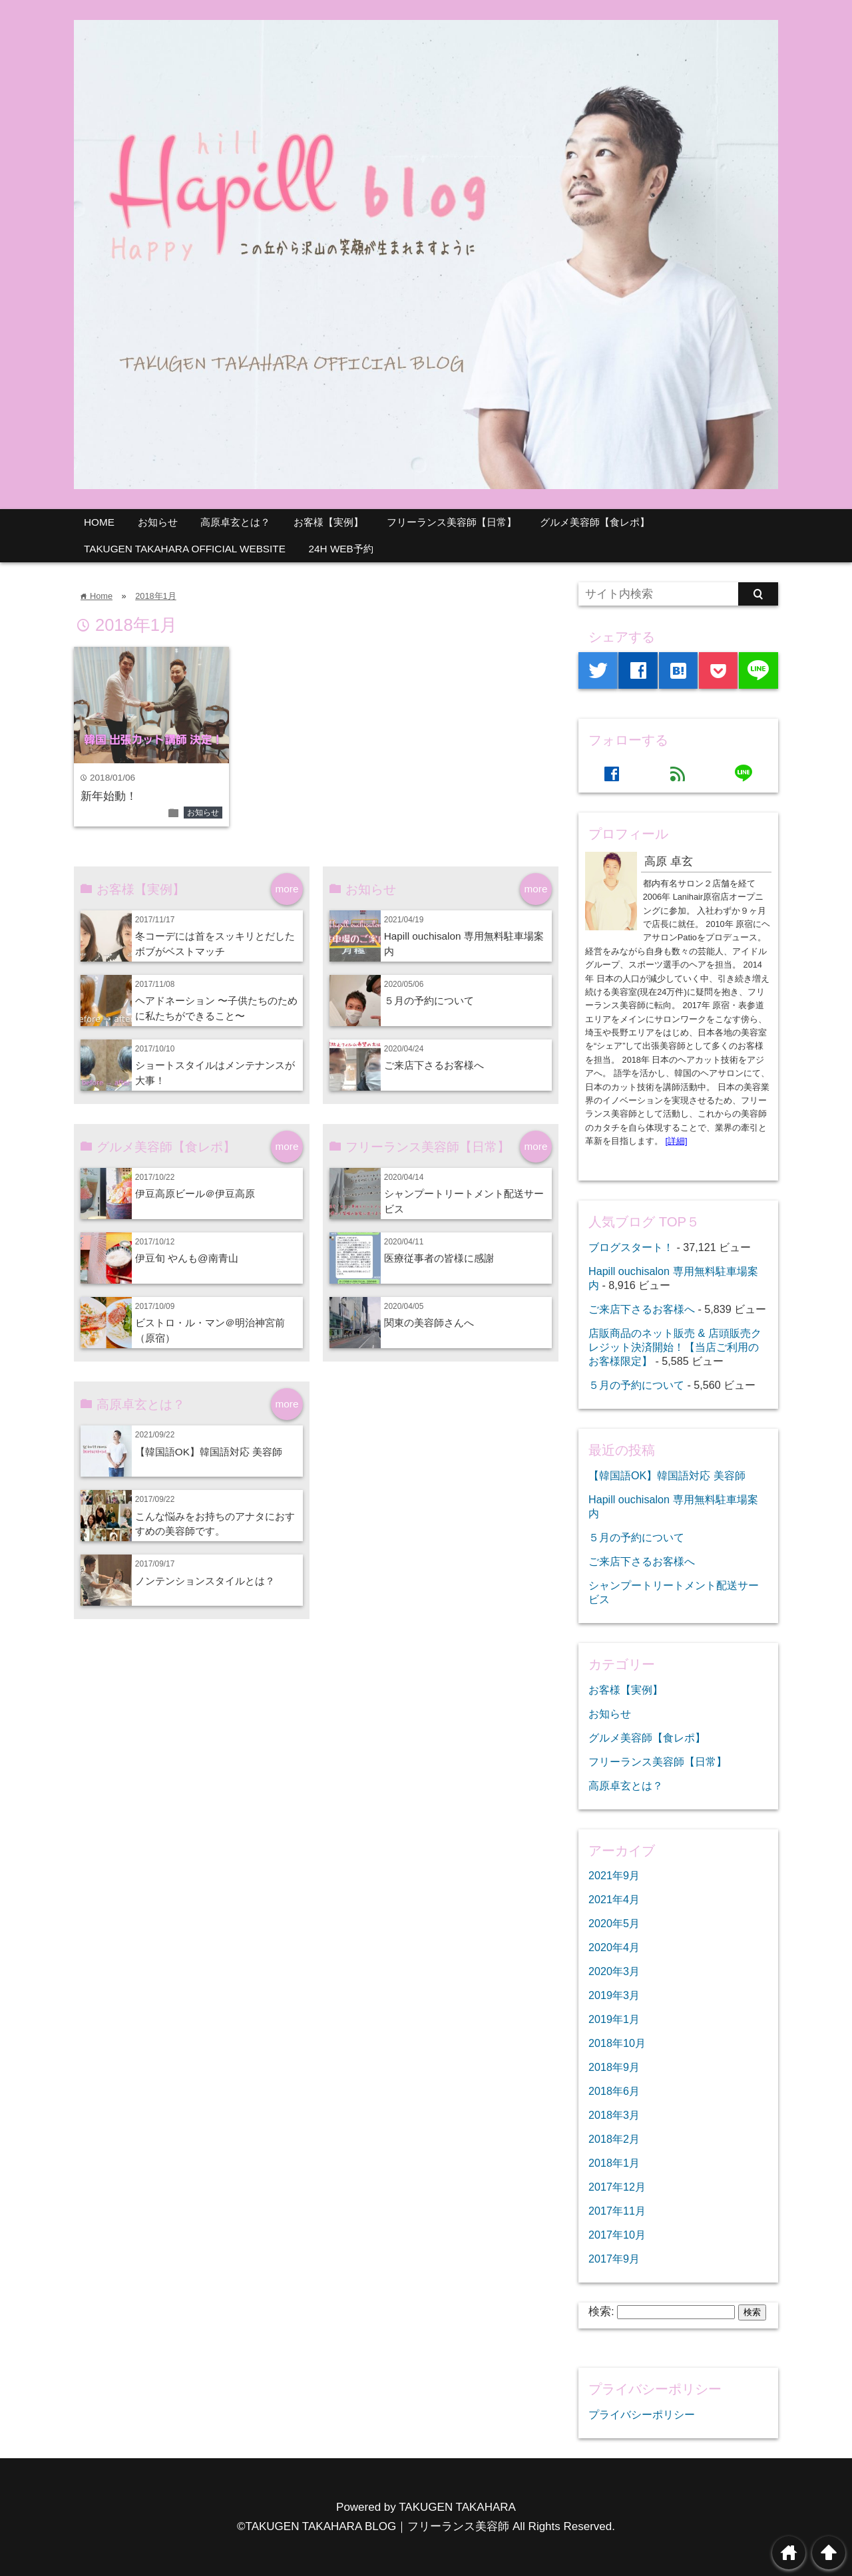  What do you see at coordinates (429, 1322) in the screenshot?
I see `関東の美容師さんへ` at bounding box center [429, 1322].